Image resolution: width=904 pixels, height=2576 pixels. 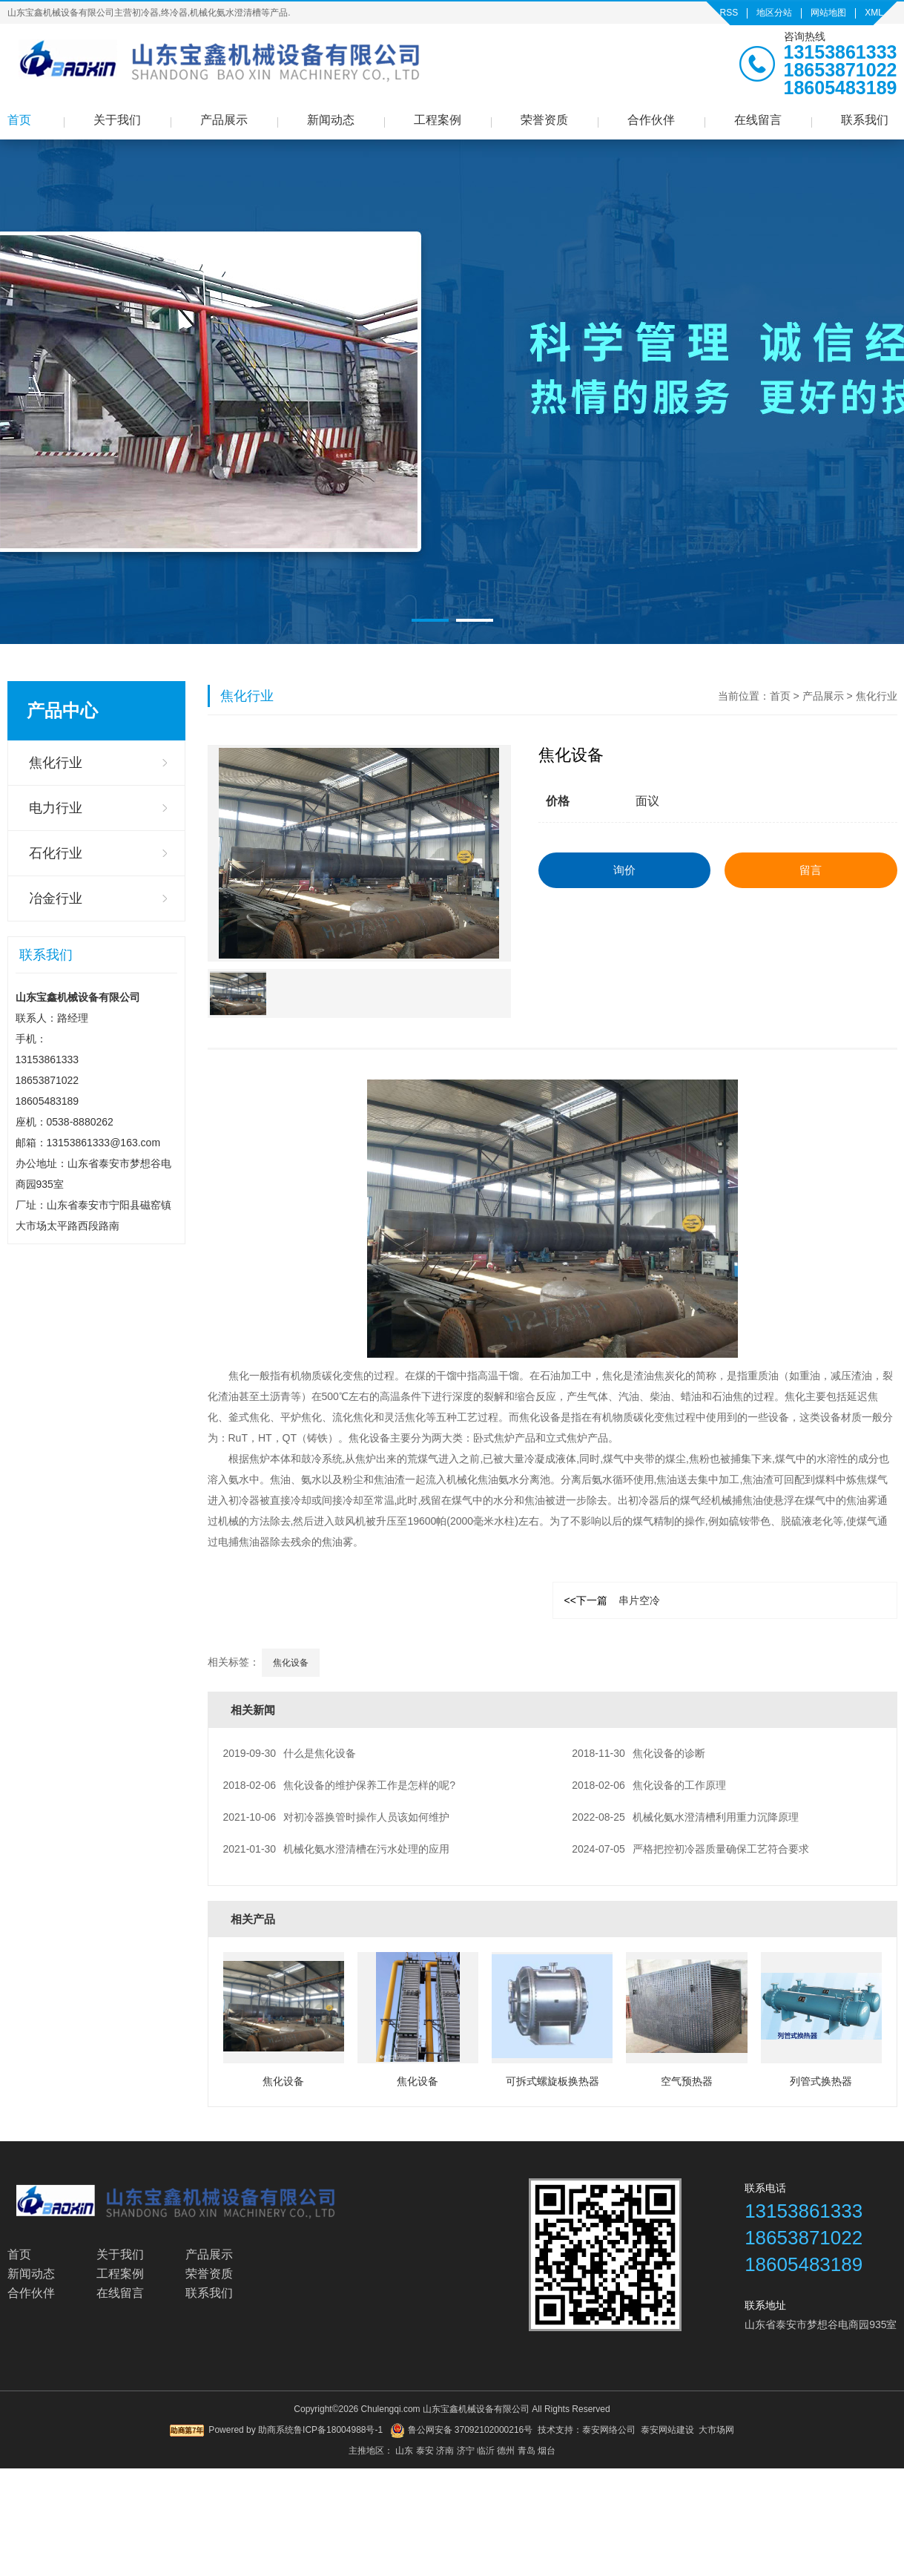 I want to click on 新闻动态, so click(x=330, y=120).